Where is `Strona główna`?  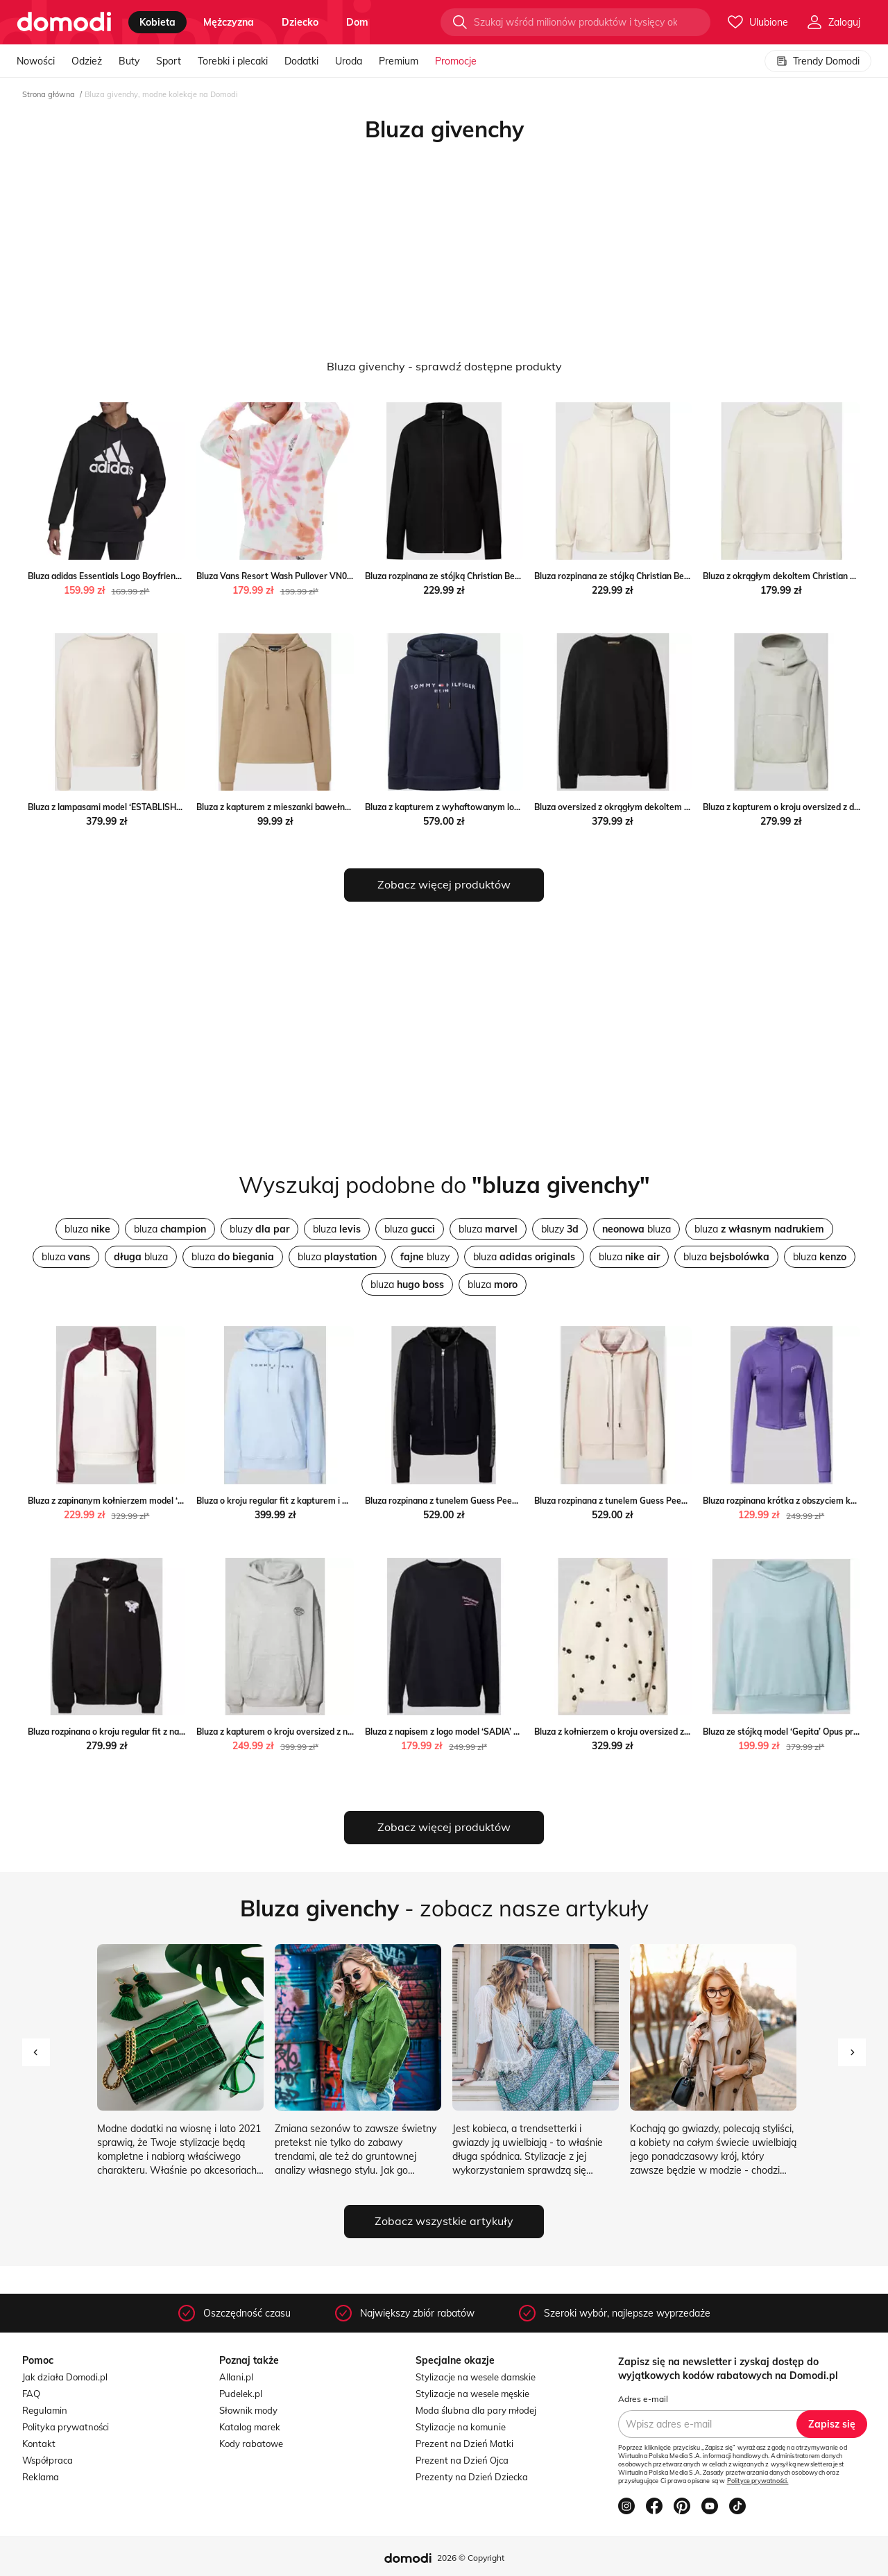
Strona główna is located at coordinates (48, 94).